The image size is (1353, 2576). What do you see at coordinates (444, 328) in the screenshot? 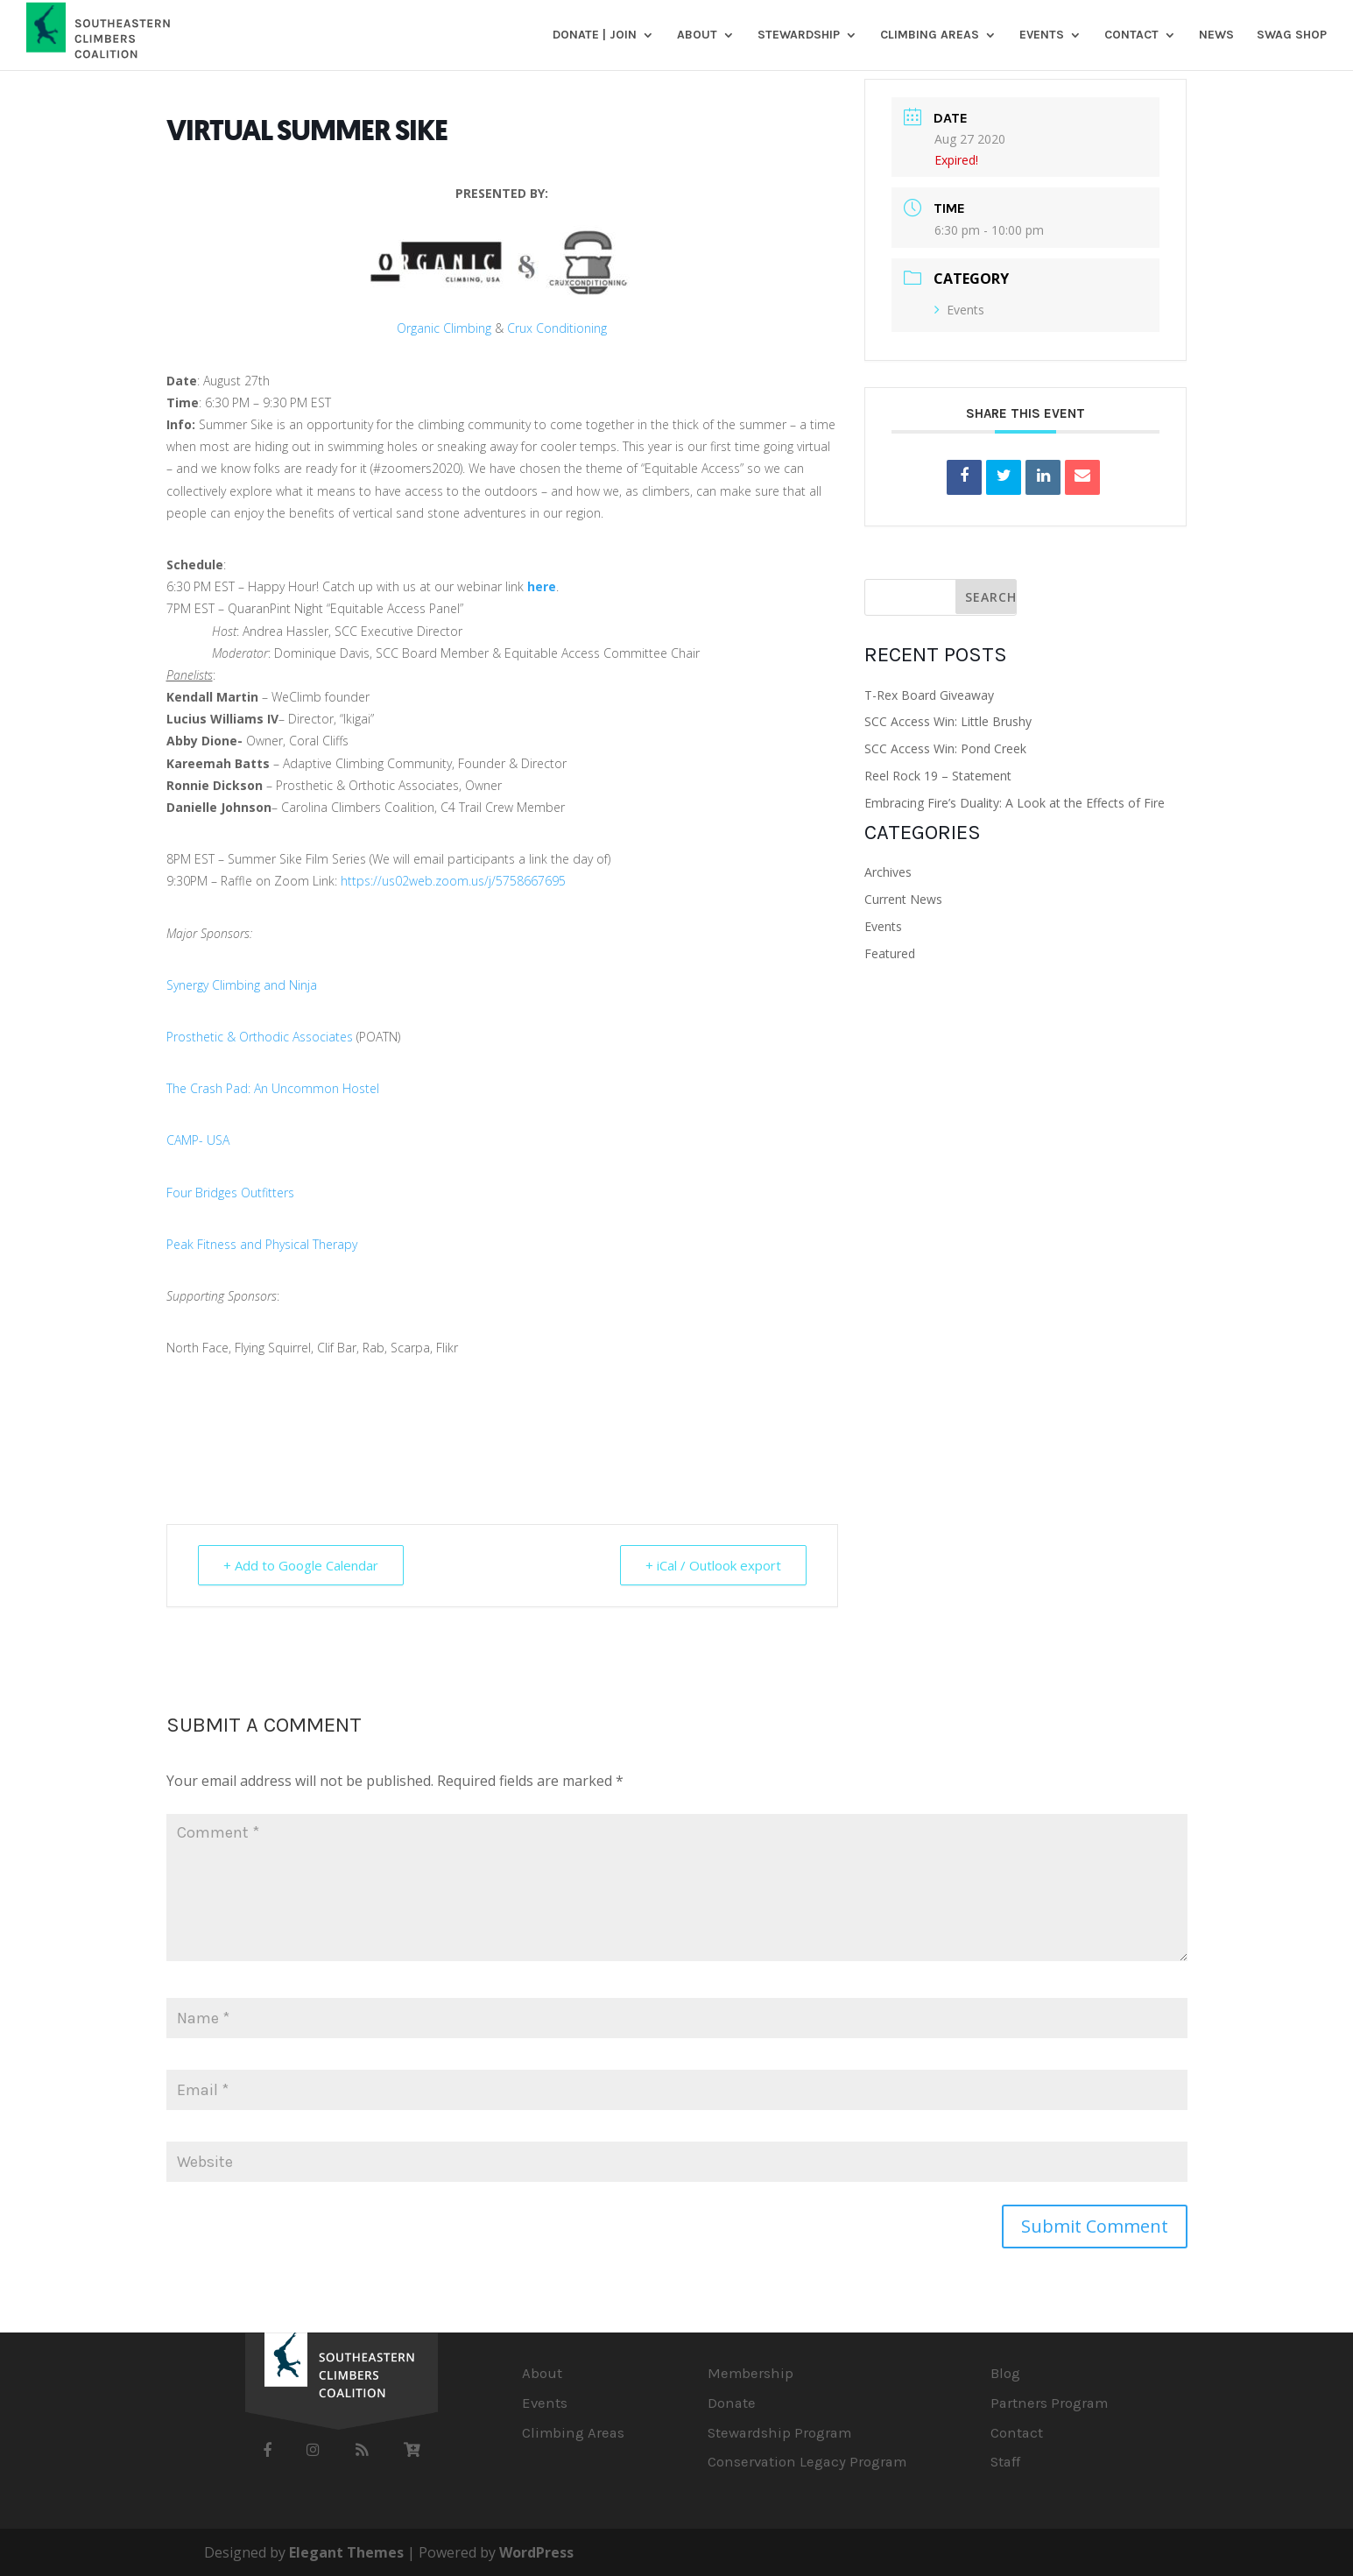
I see `Organic Climbing` at bounding box center [444, 328].